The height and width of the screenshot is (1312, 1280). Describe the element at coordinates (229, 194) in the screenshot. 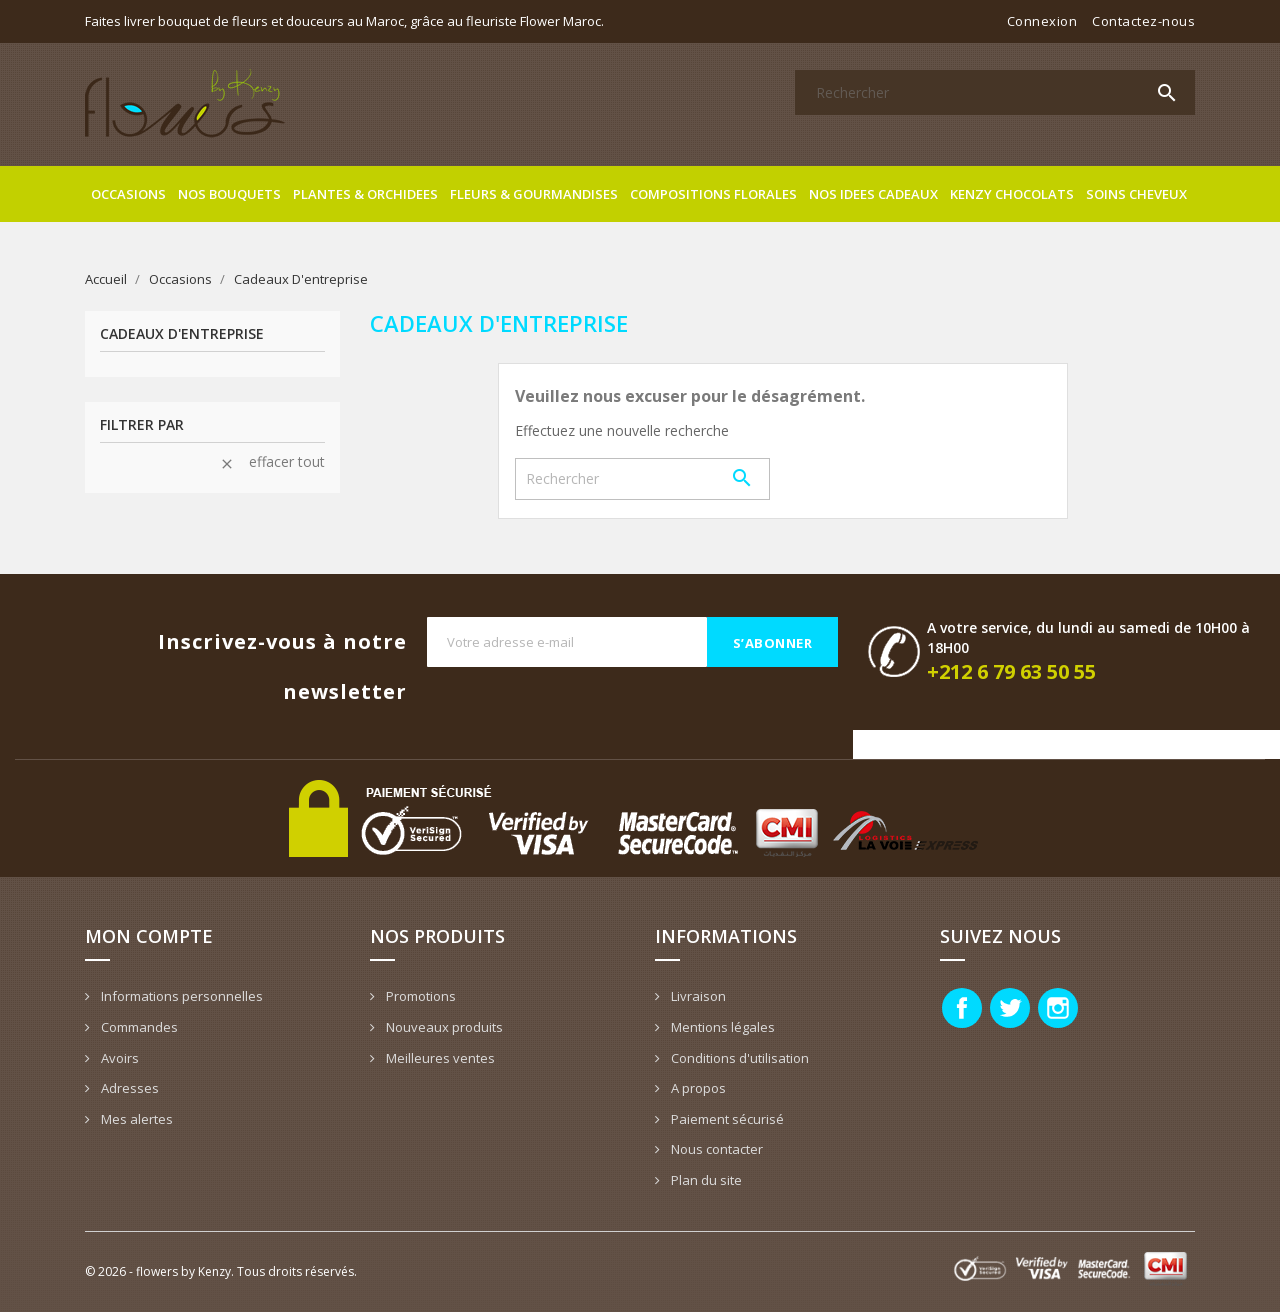

I see `Nos bouquets` at that location.